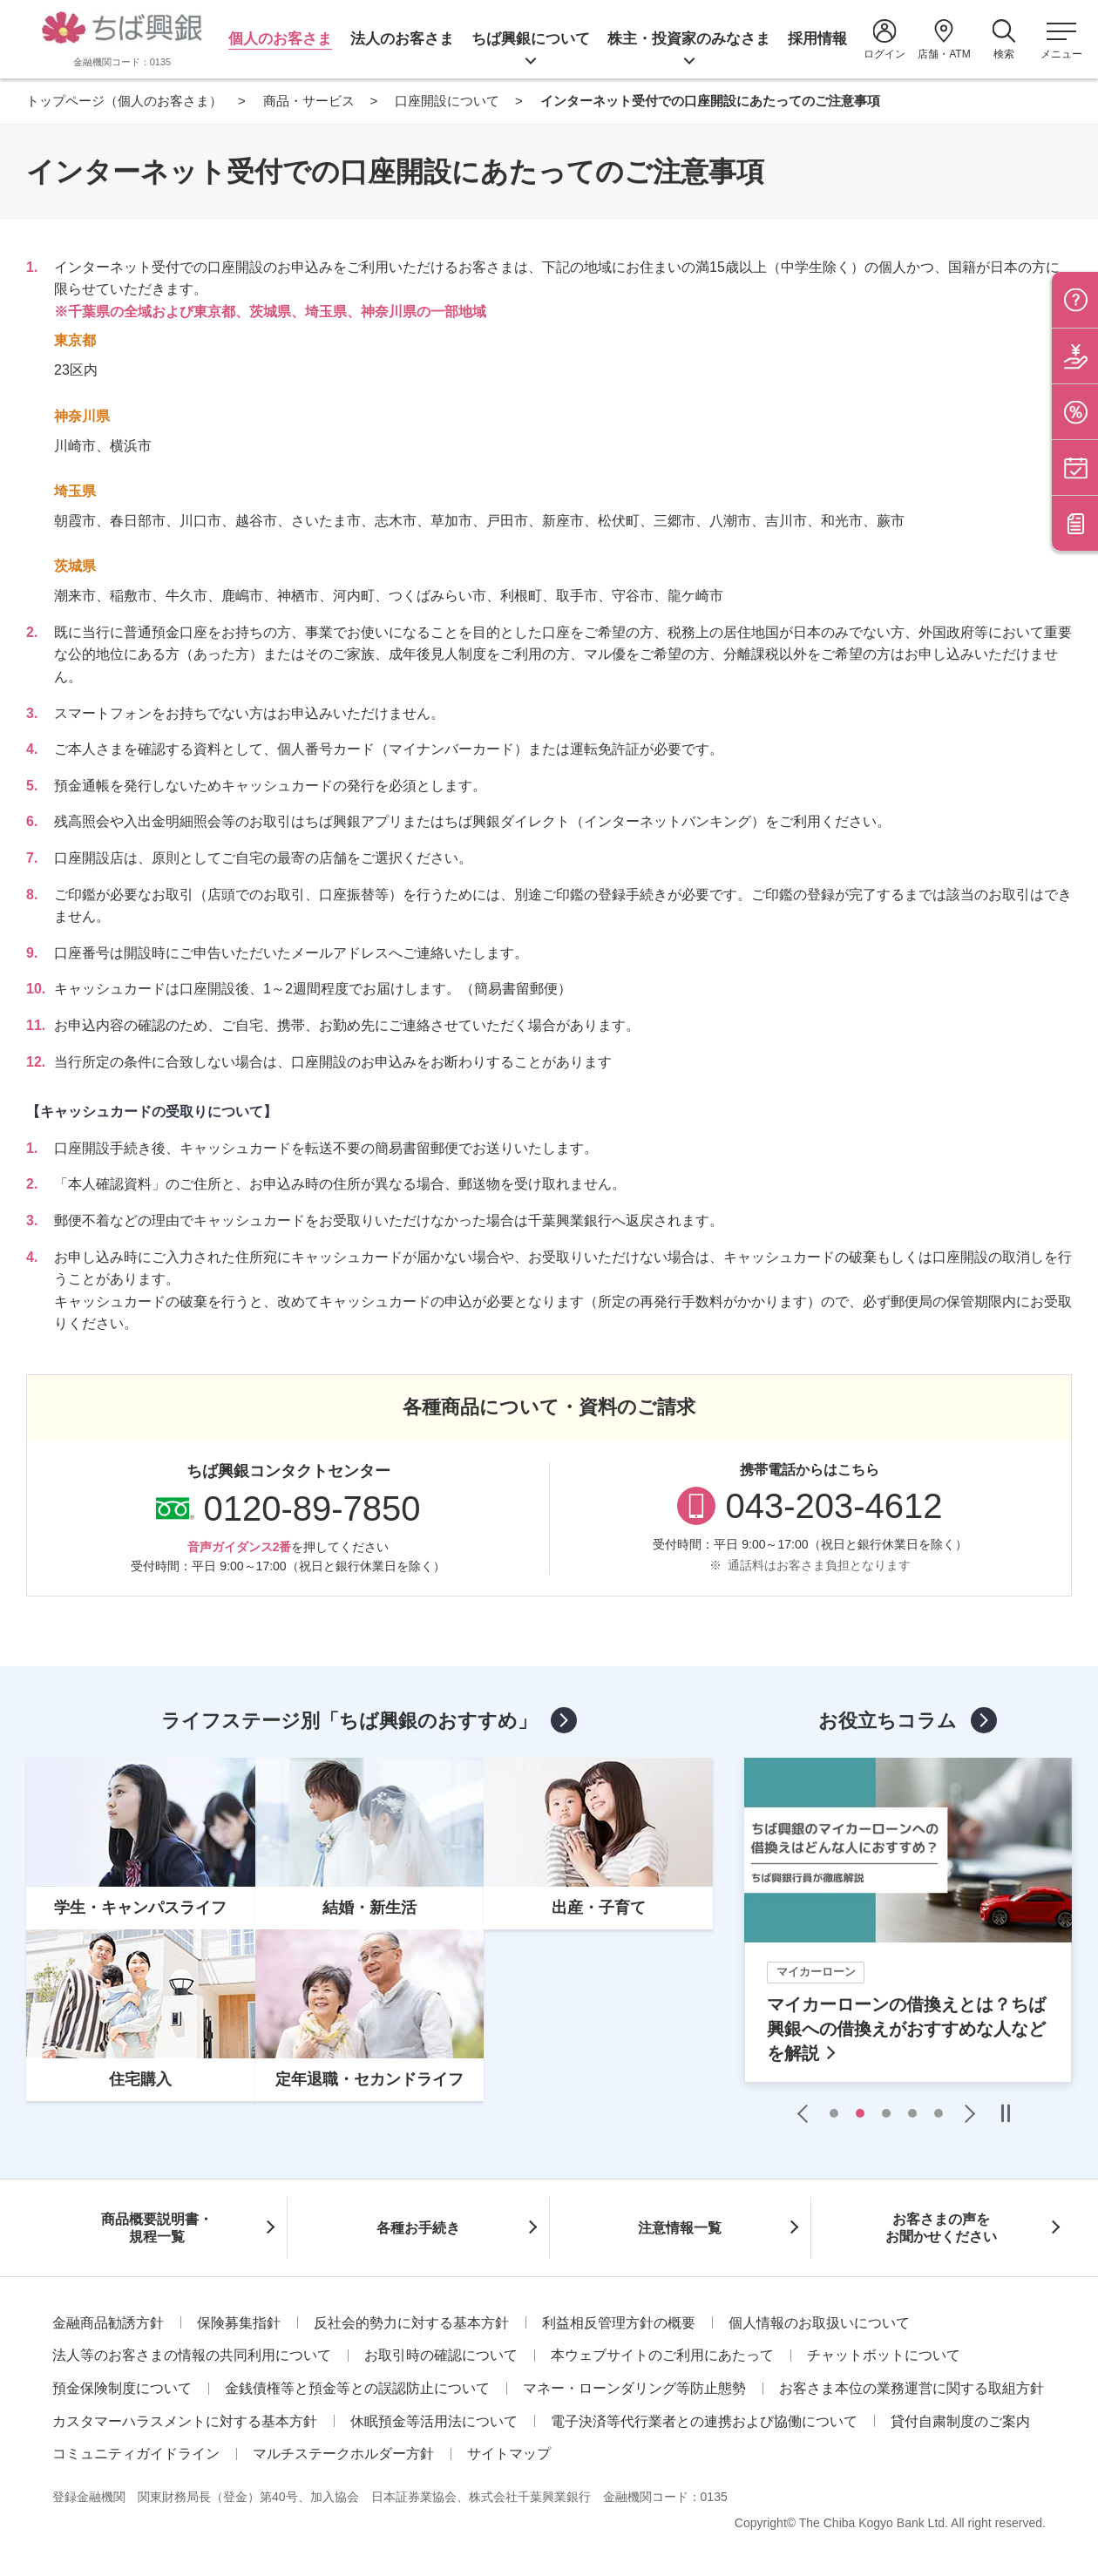  What do you see at coordinates (911, 2388) in the screenshot?
I see `お客さま本位の業務運営に関する取組方針` at bounding box center [911, 2388].